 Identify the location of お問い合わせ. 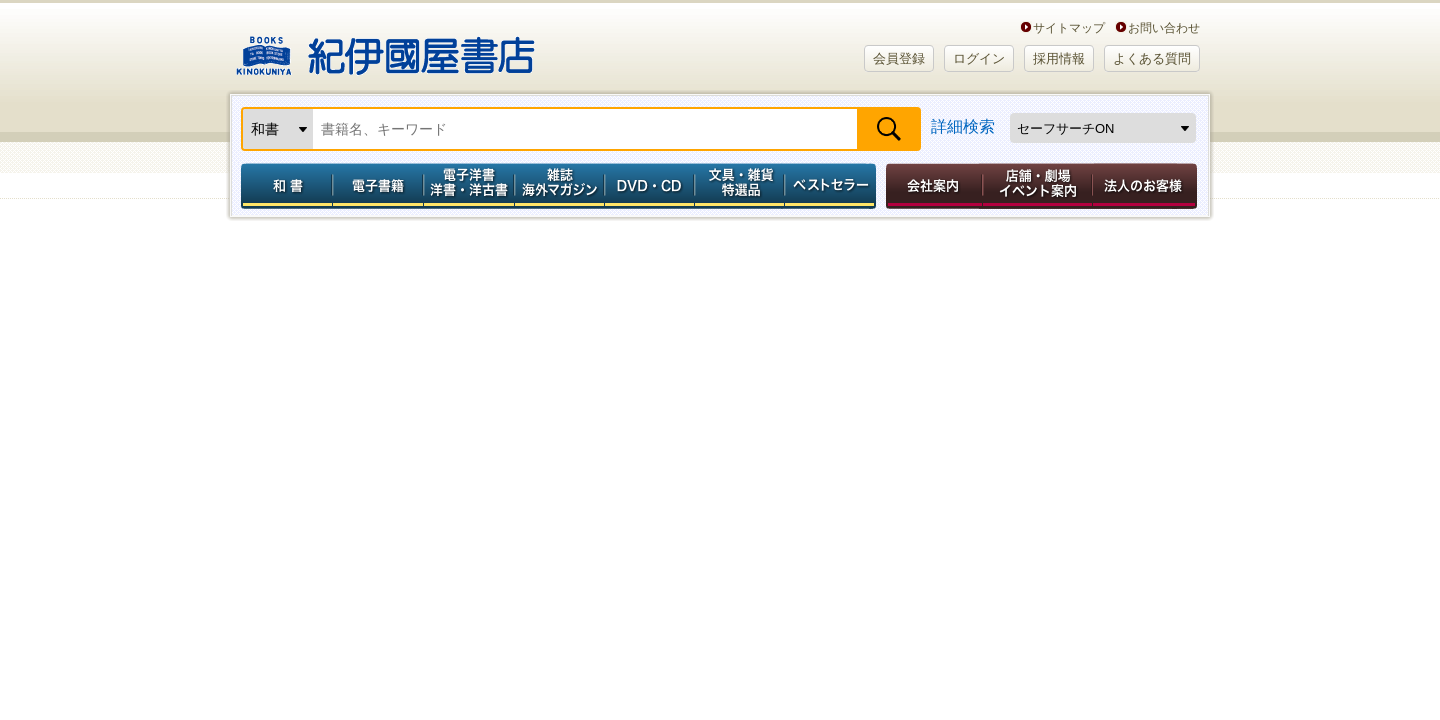
(1164, 27).